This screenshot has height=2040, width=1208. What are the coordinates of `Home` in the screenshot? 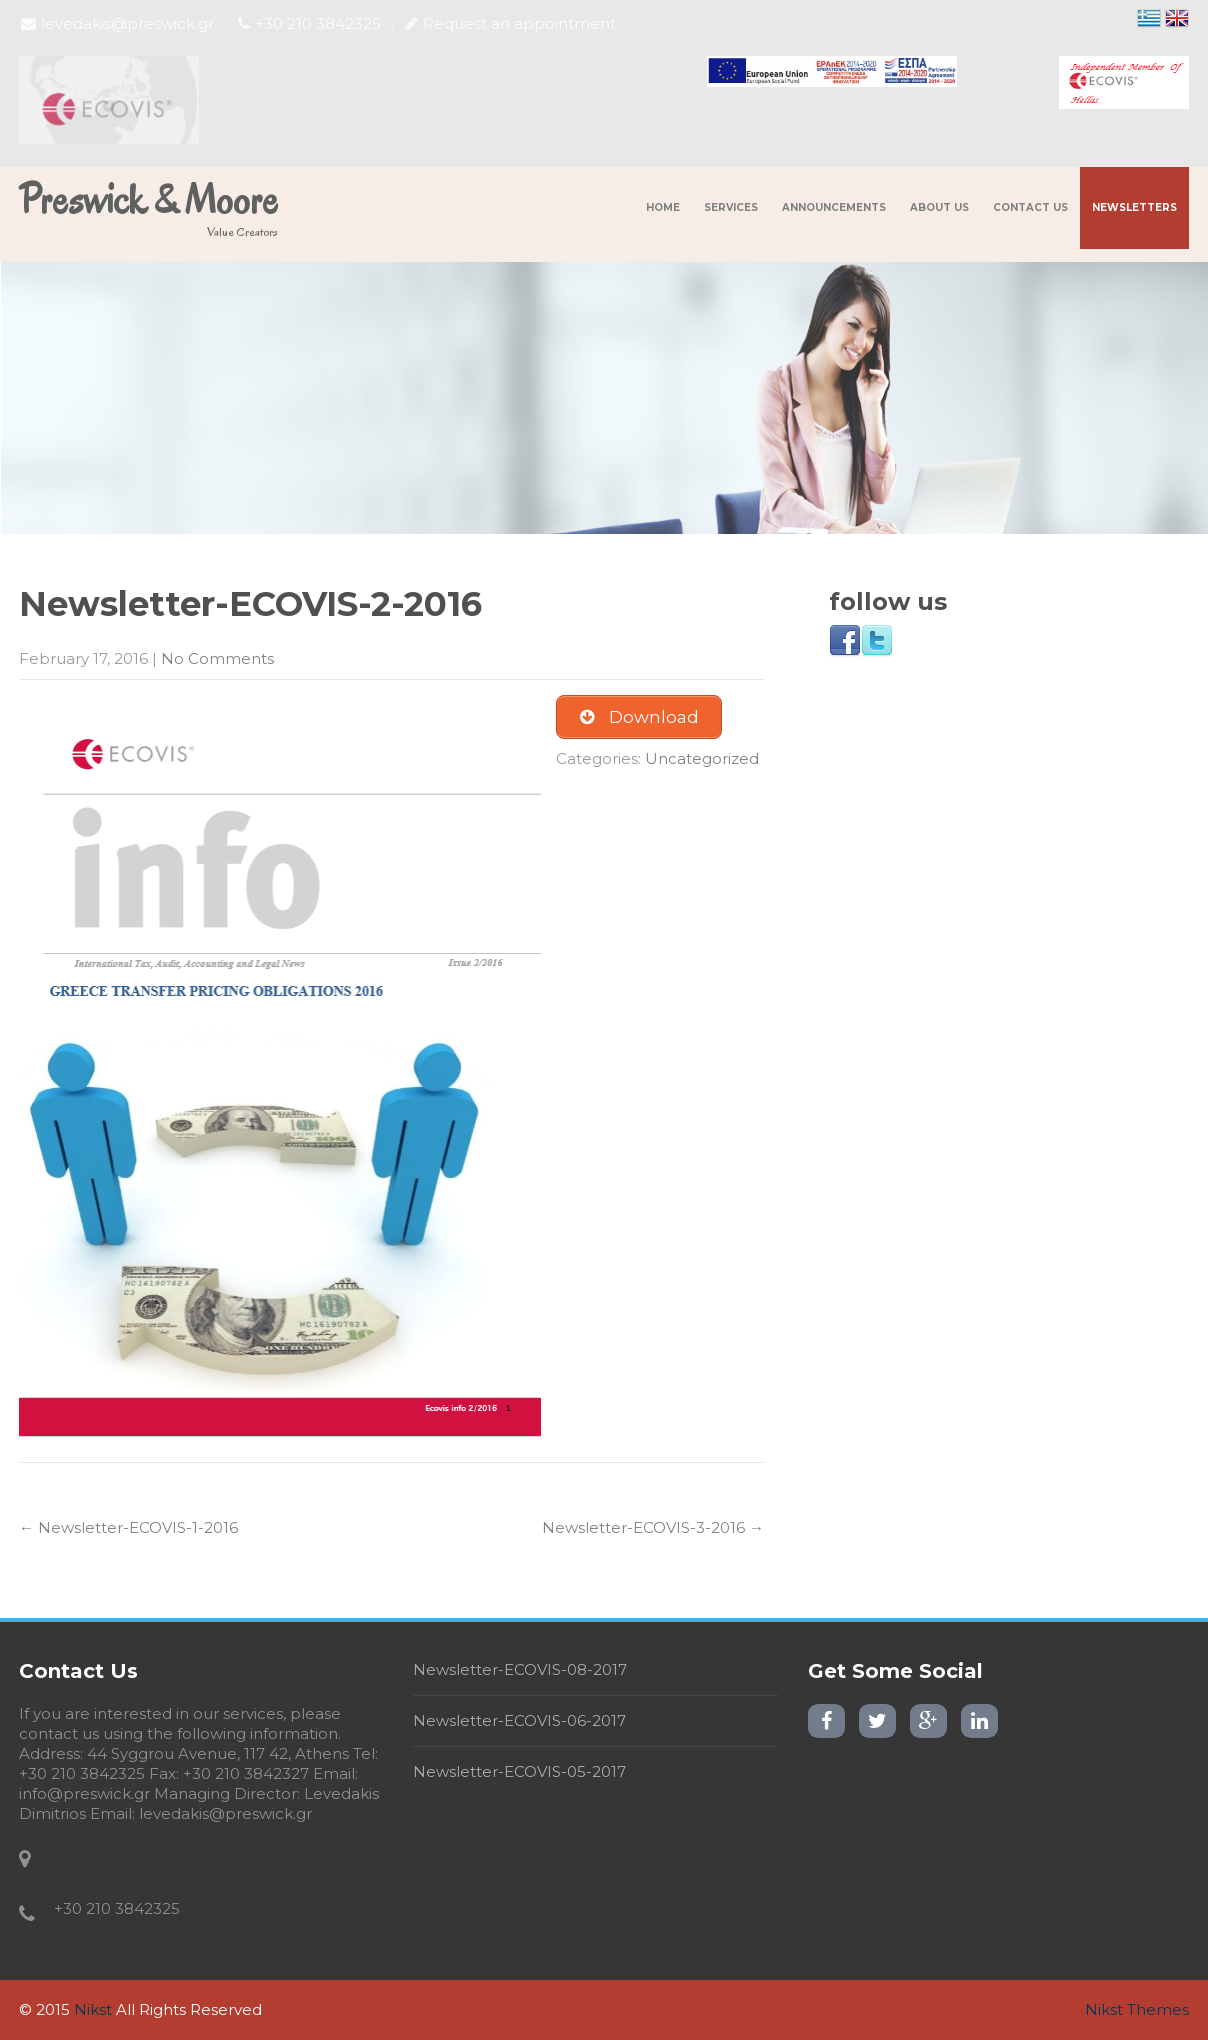 It's located at (663, 207).